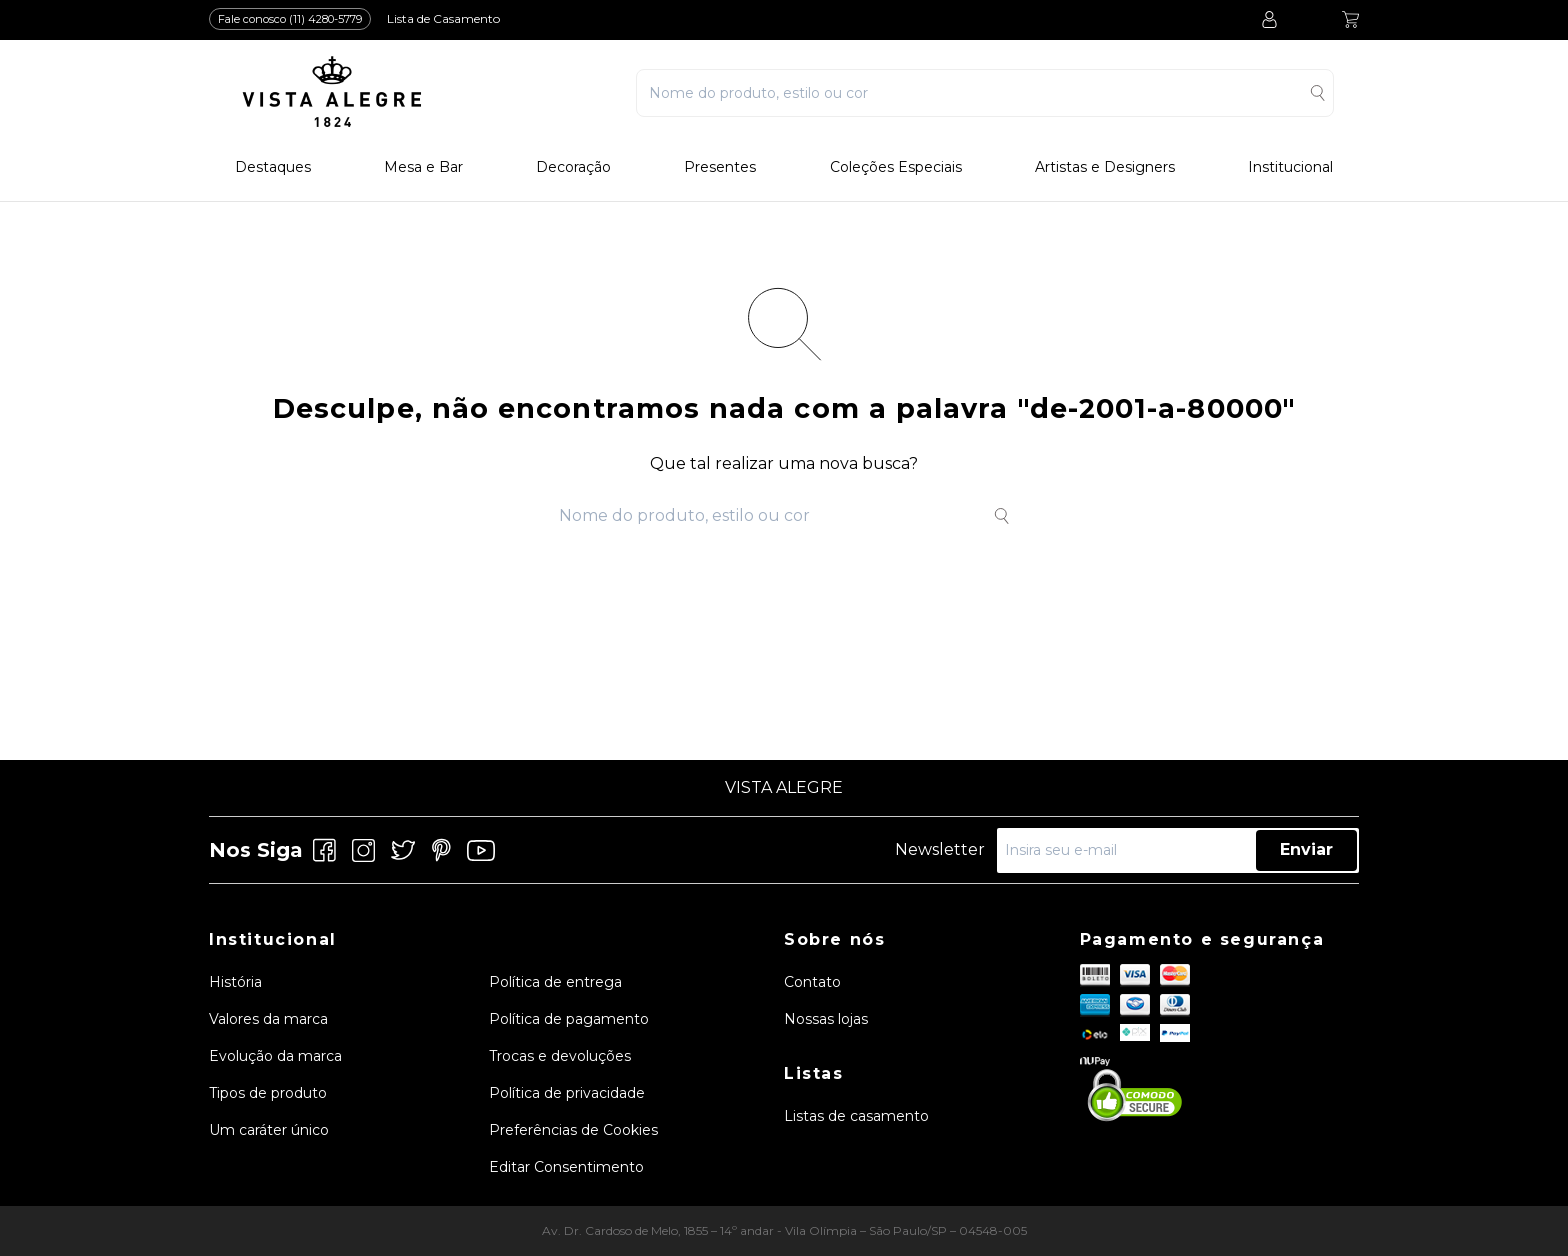 This screenshot has height=1256, width=1568. What do you see at coordinates (573, 167) in the screenshot?
I see `Decoração` at bounding box center [573, 167].